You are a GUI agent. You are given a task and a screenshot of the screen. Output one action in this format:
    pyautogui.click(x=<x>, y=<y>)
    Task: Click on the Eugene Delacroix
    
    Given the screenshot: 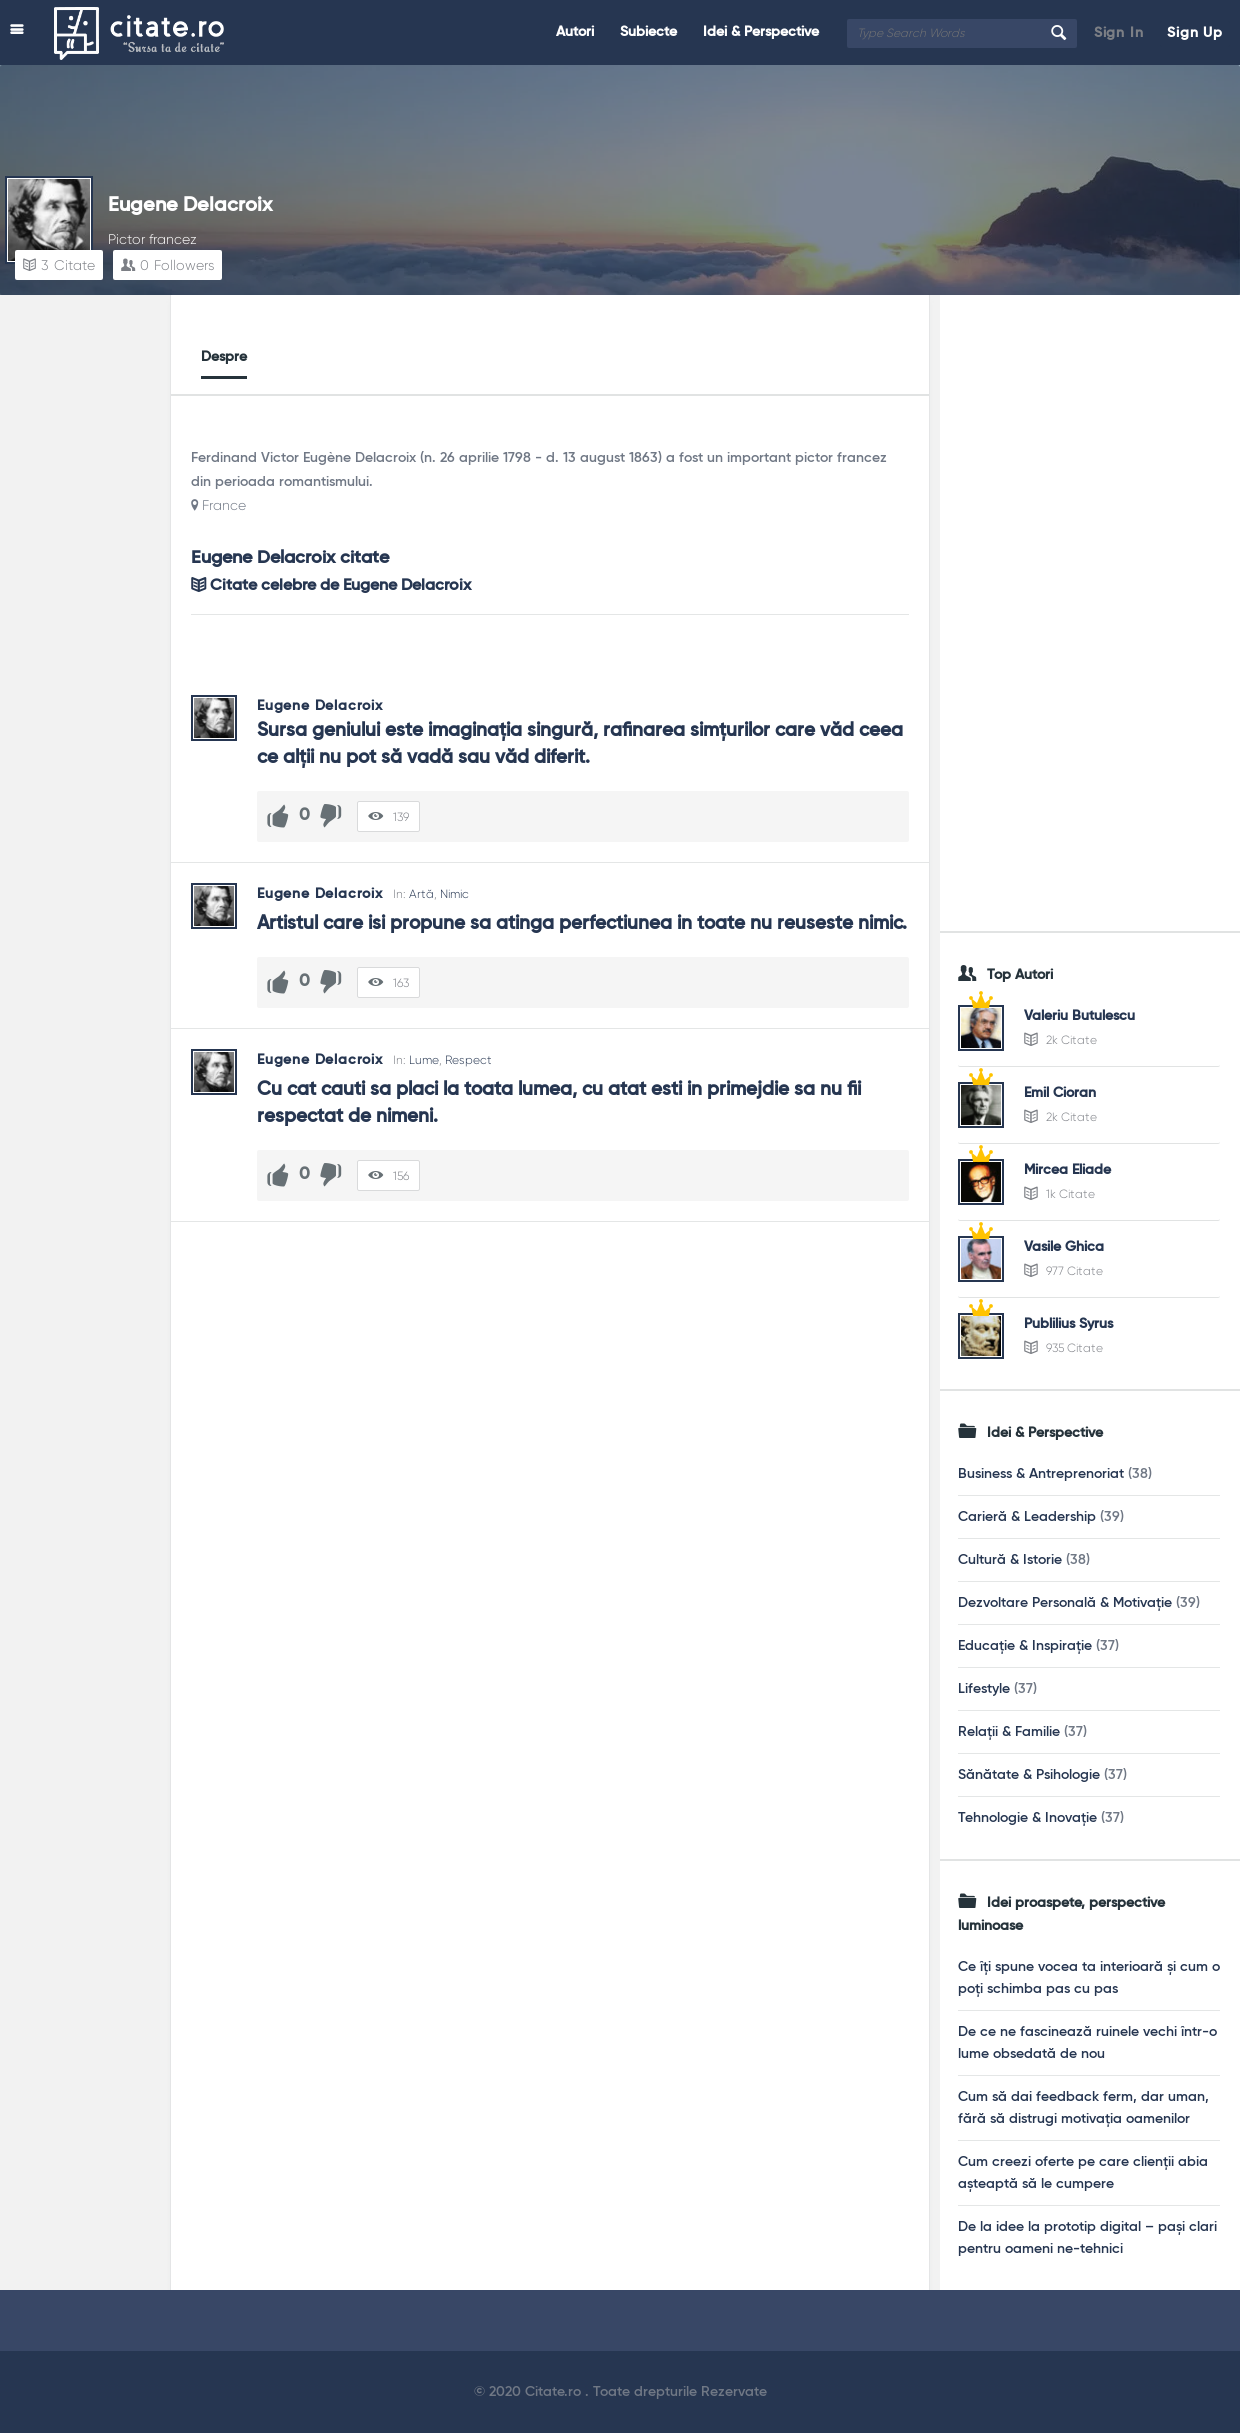 What is the action you would take?
    pyautogui.click(x=190, y=206)
    